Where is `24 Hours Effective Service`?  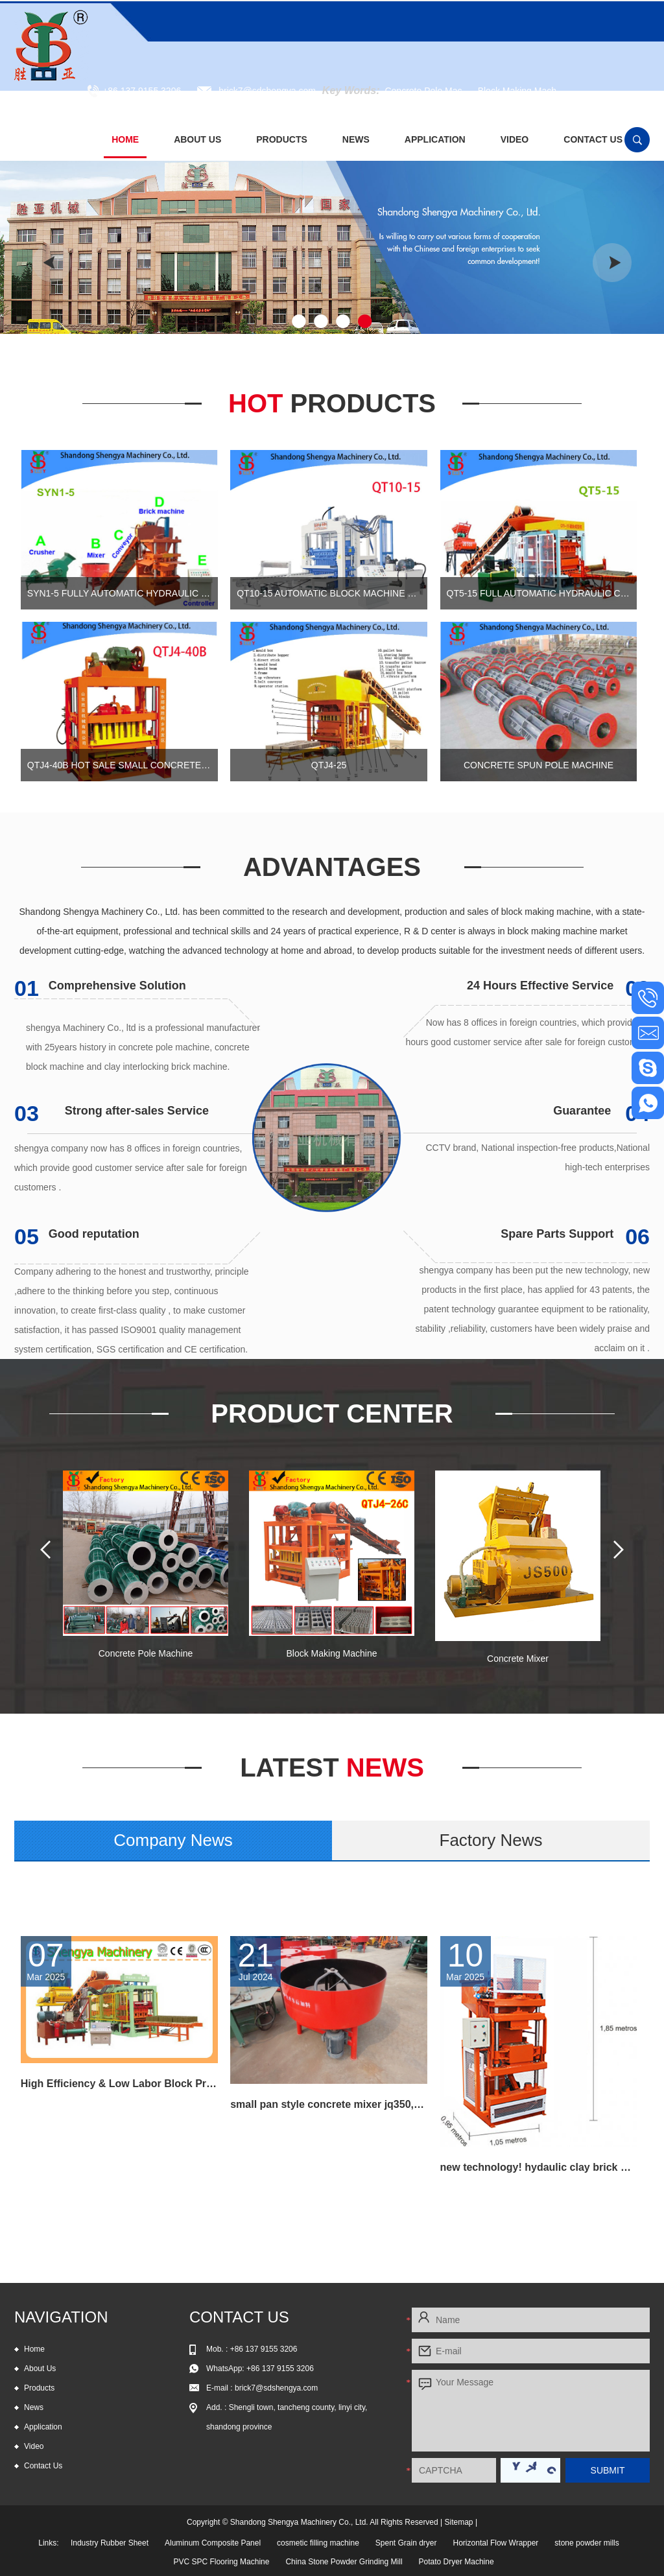 24 Hours Effective Service is located at coordinates (558, 985).